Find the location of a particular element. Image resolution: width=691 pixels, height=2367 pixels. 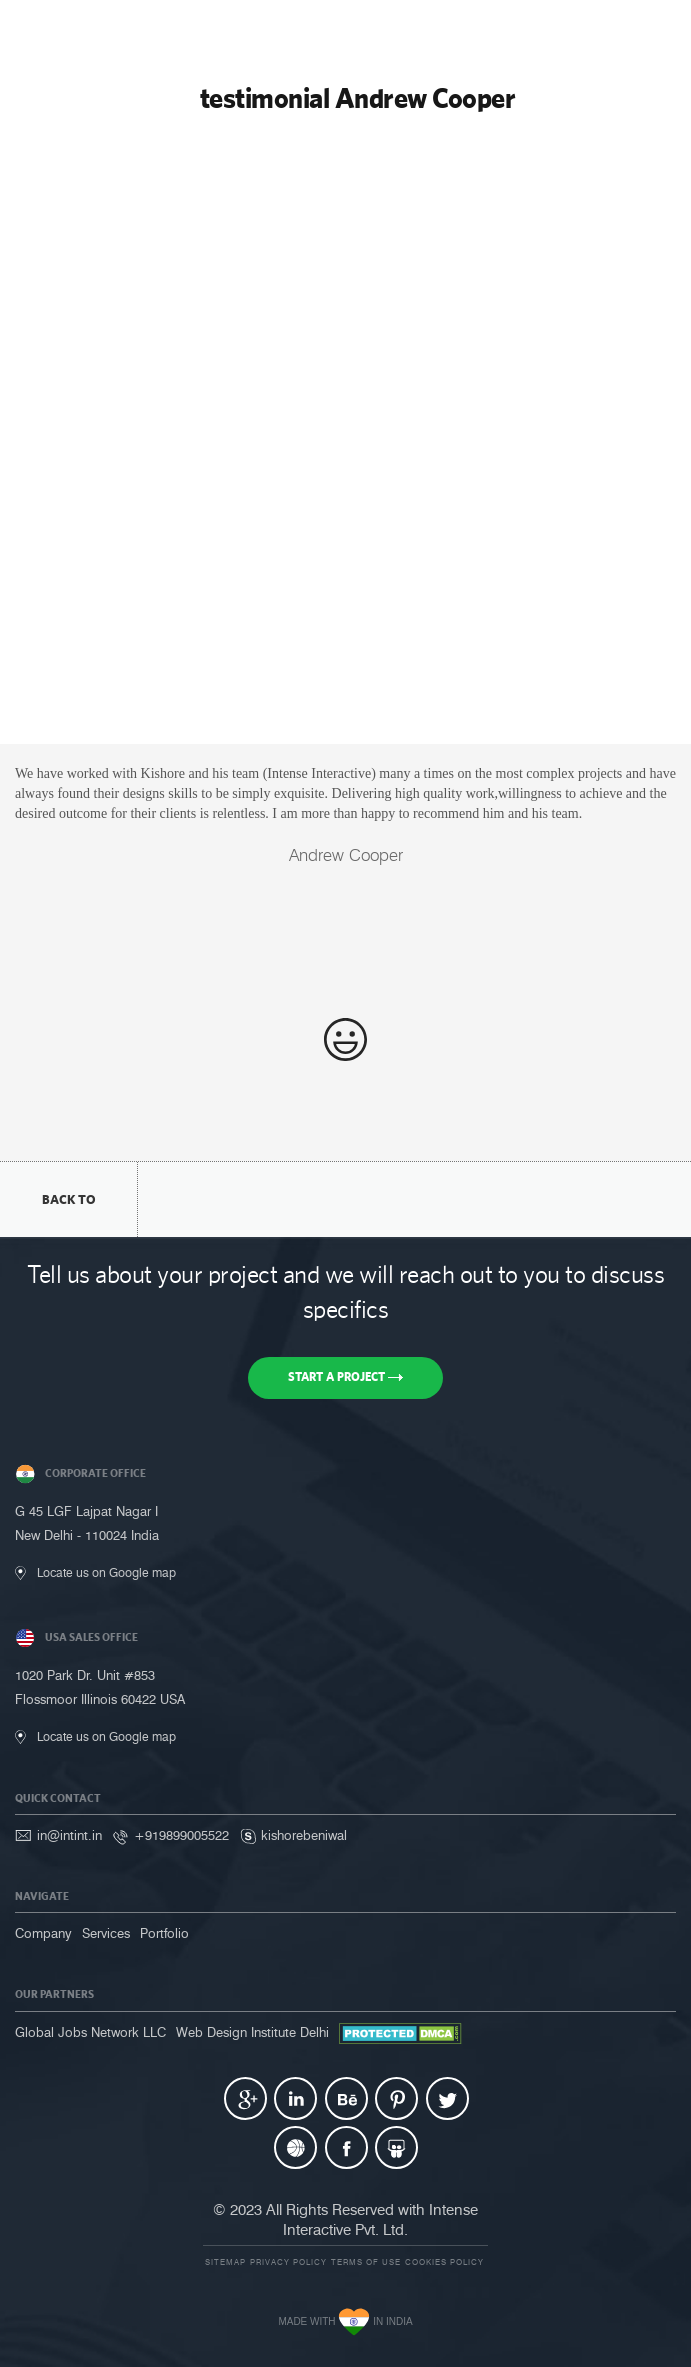

kishorebeniwal is located at coordinates (304, 1835).